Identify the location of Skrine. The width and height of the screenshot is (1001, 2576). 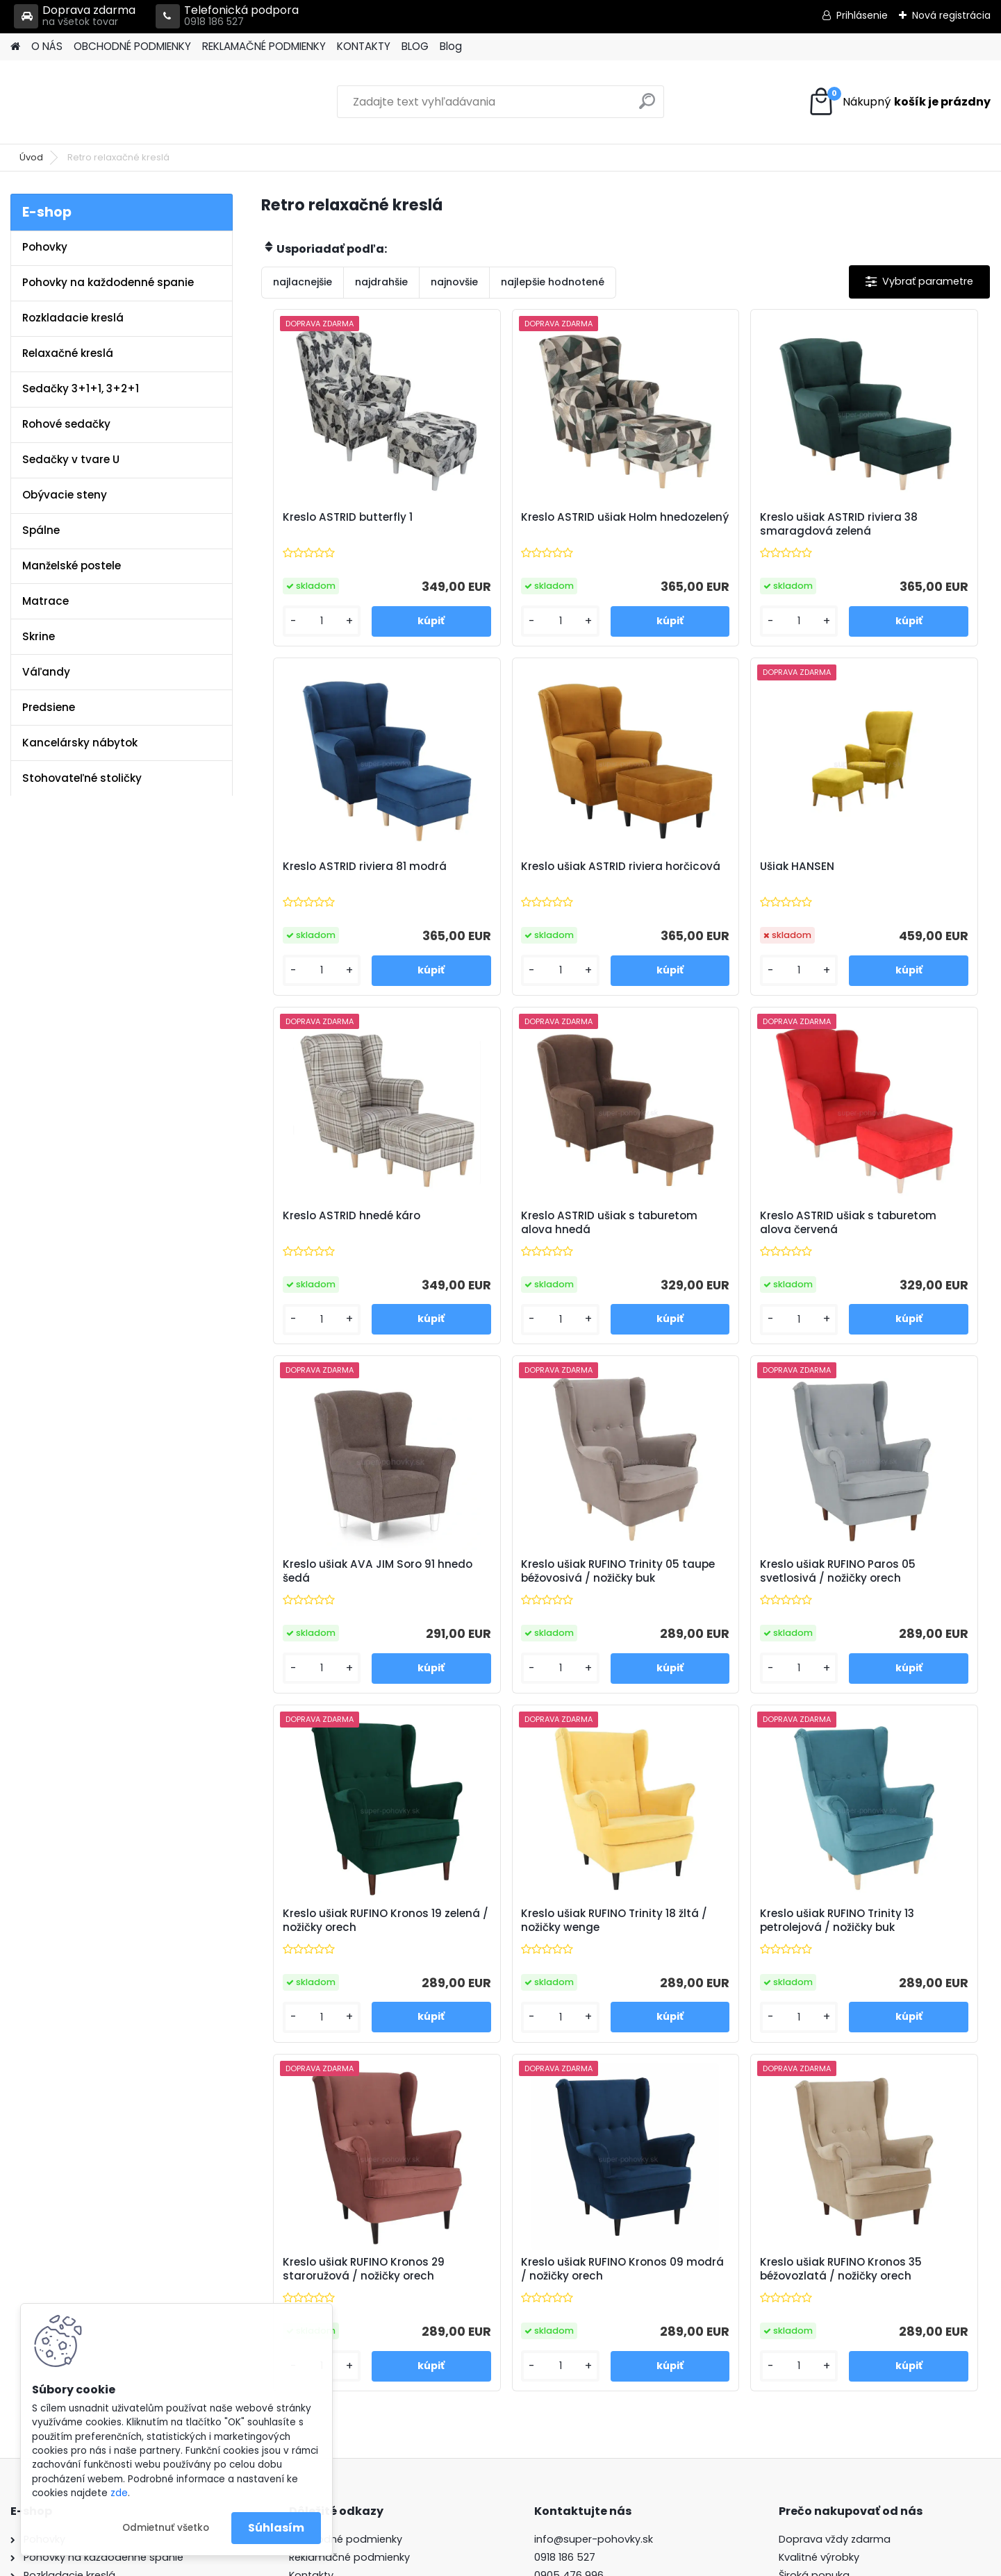
(38, 636).